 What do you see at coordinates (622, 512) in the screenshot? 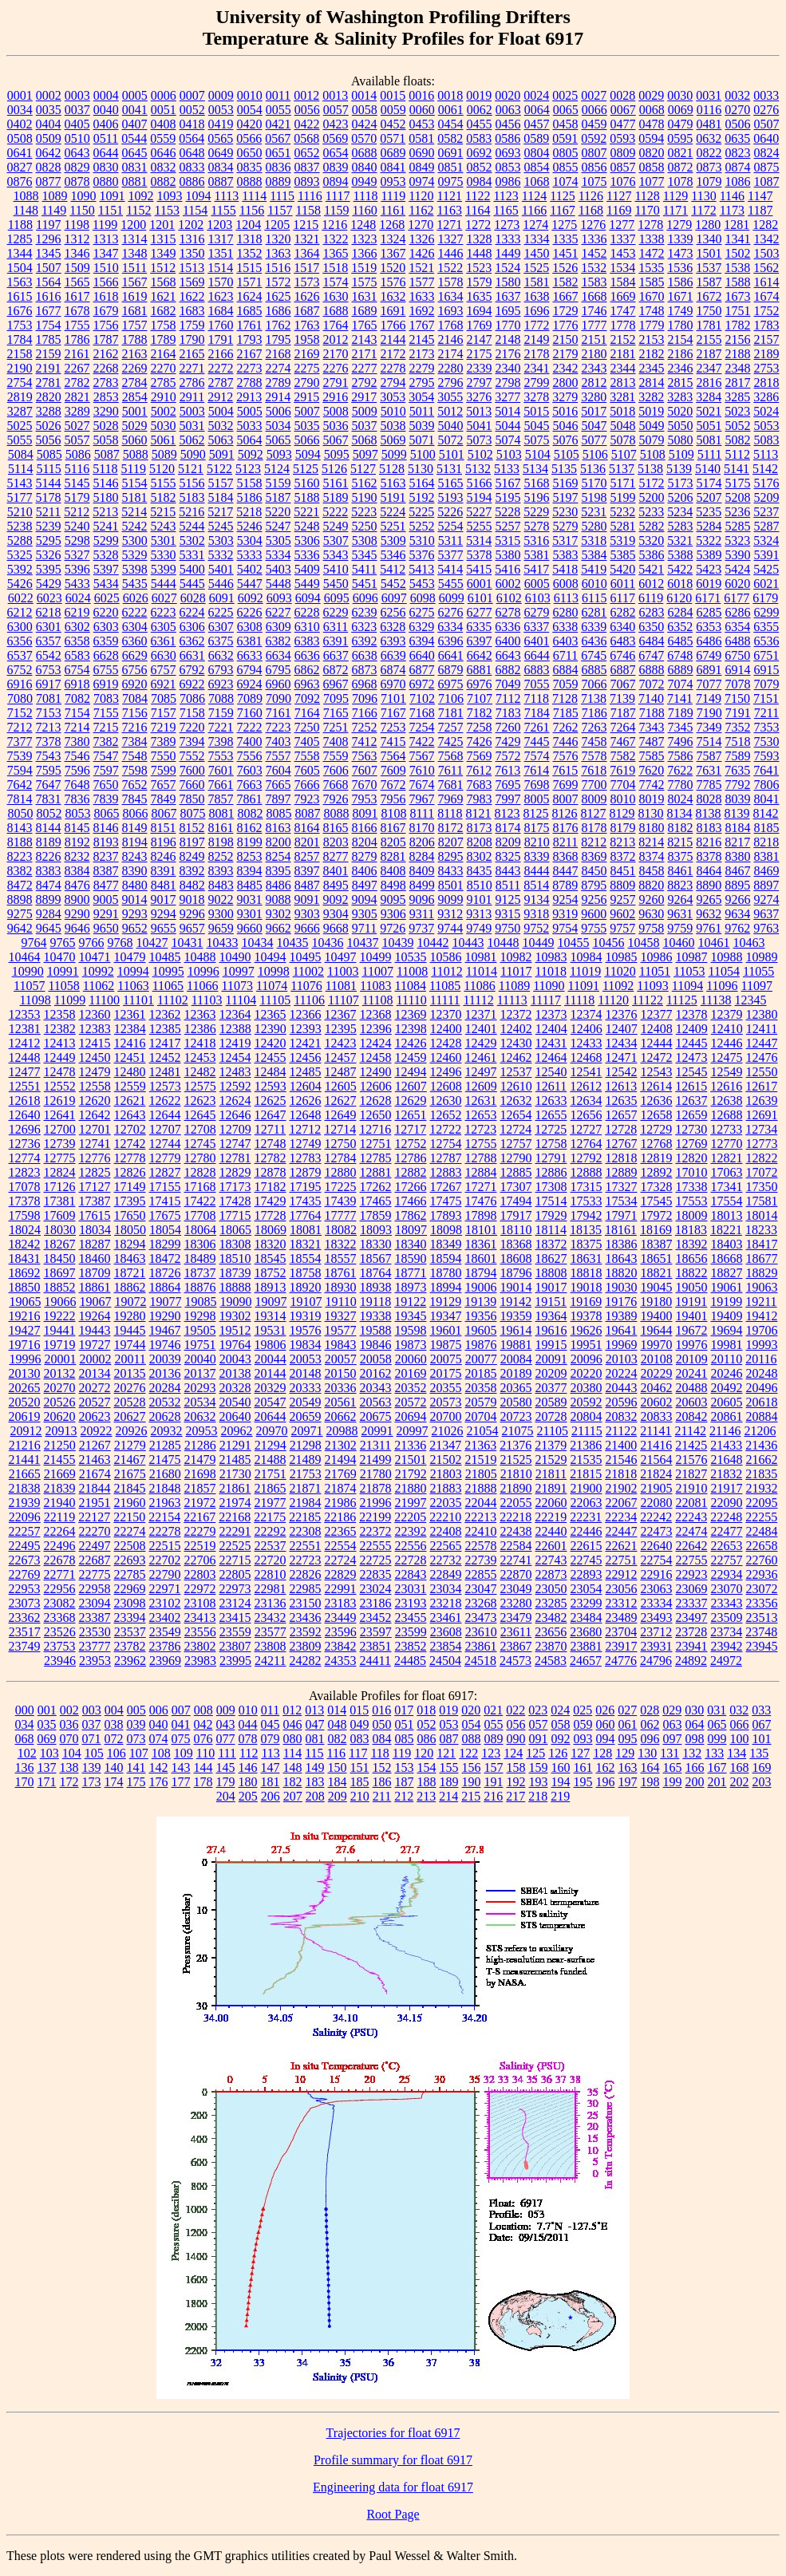
I see `5232` at bounding box center [622, 512].